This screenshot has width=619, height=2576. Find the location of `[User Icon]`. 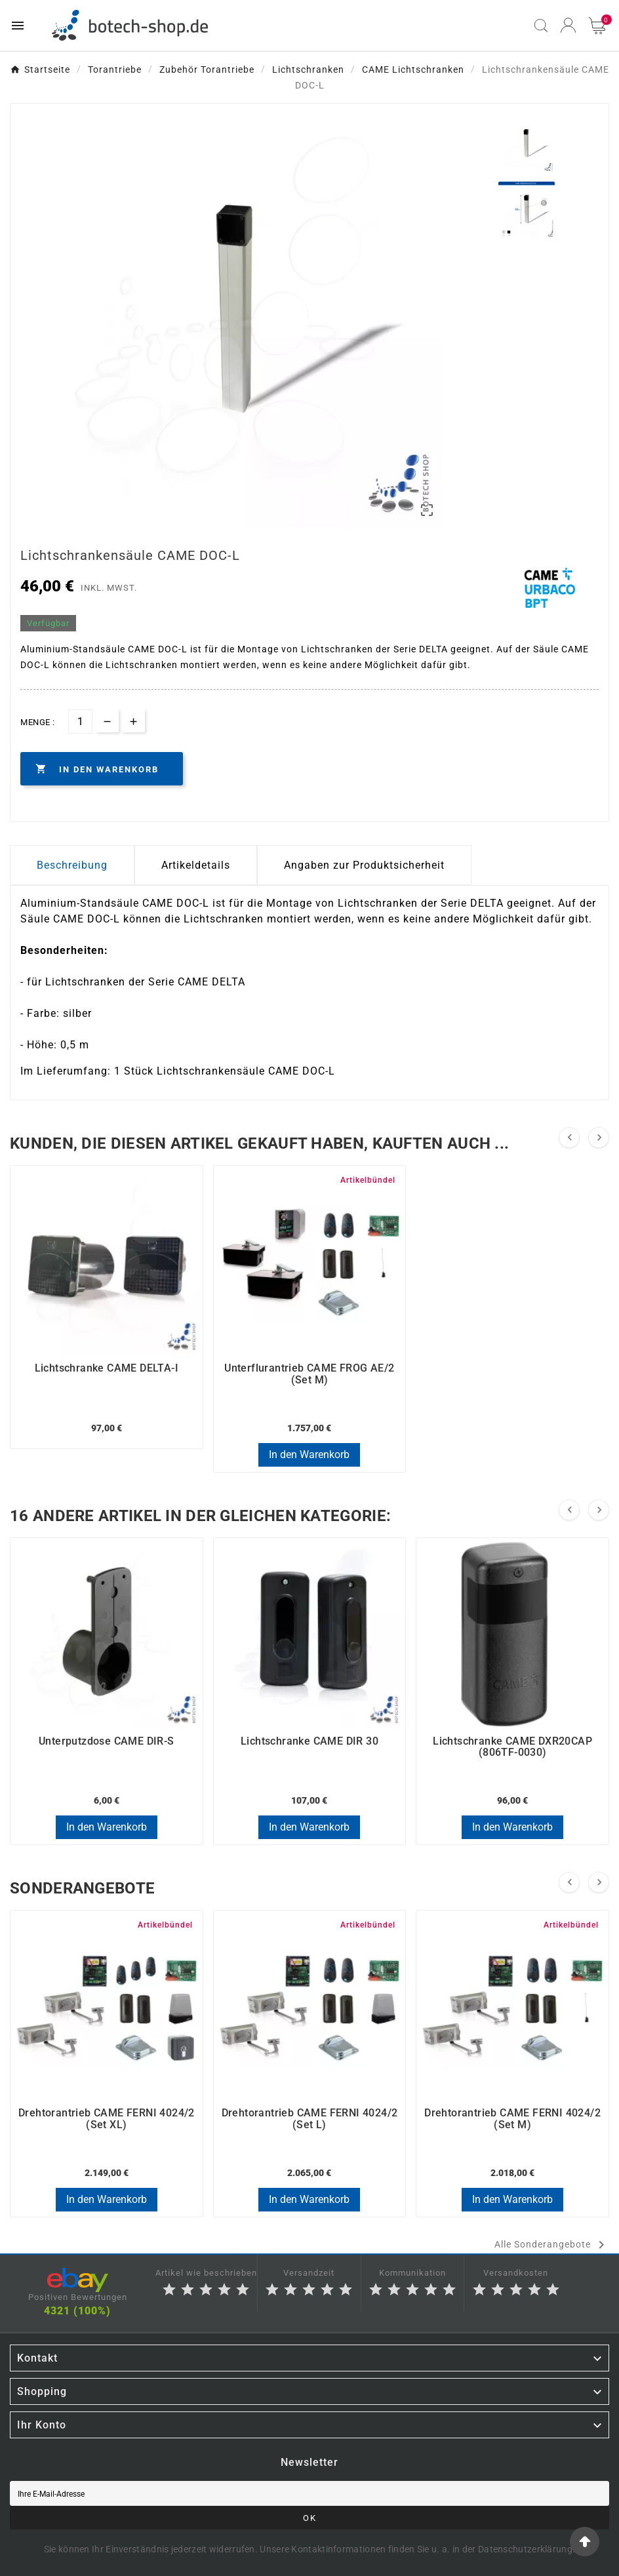

[User Icon] is located at coordinates (568, 25).